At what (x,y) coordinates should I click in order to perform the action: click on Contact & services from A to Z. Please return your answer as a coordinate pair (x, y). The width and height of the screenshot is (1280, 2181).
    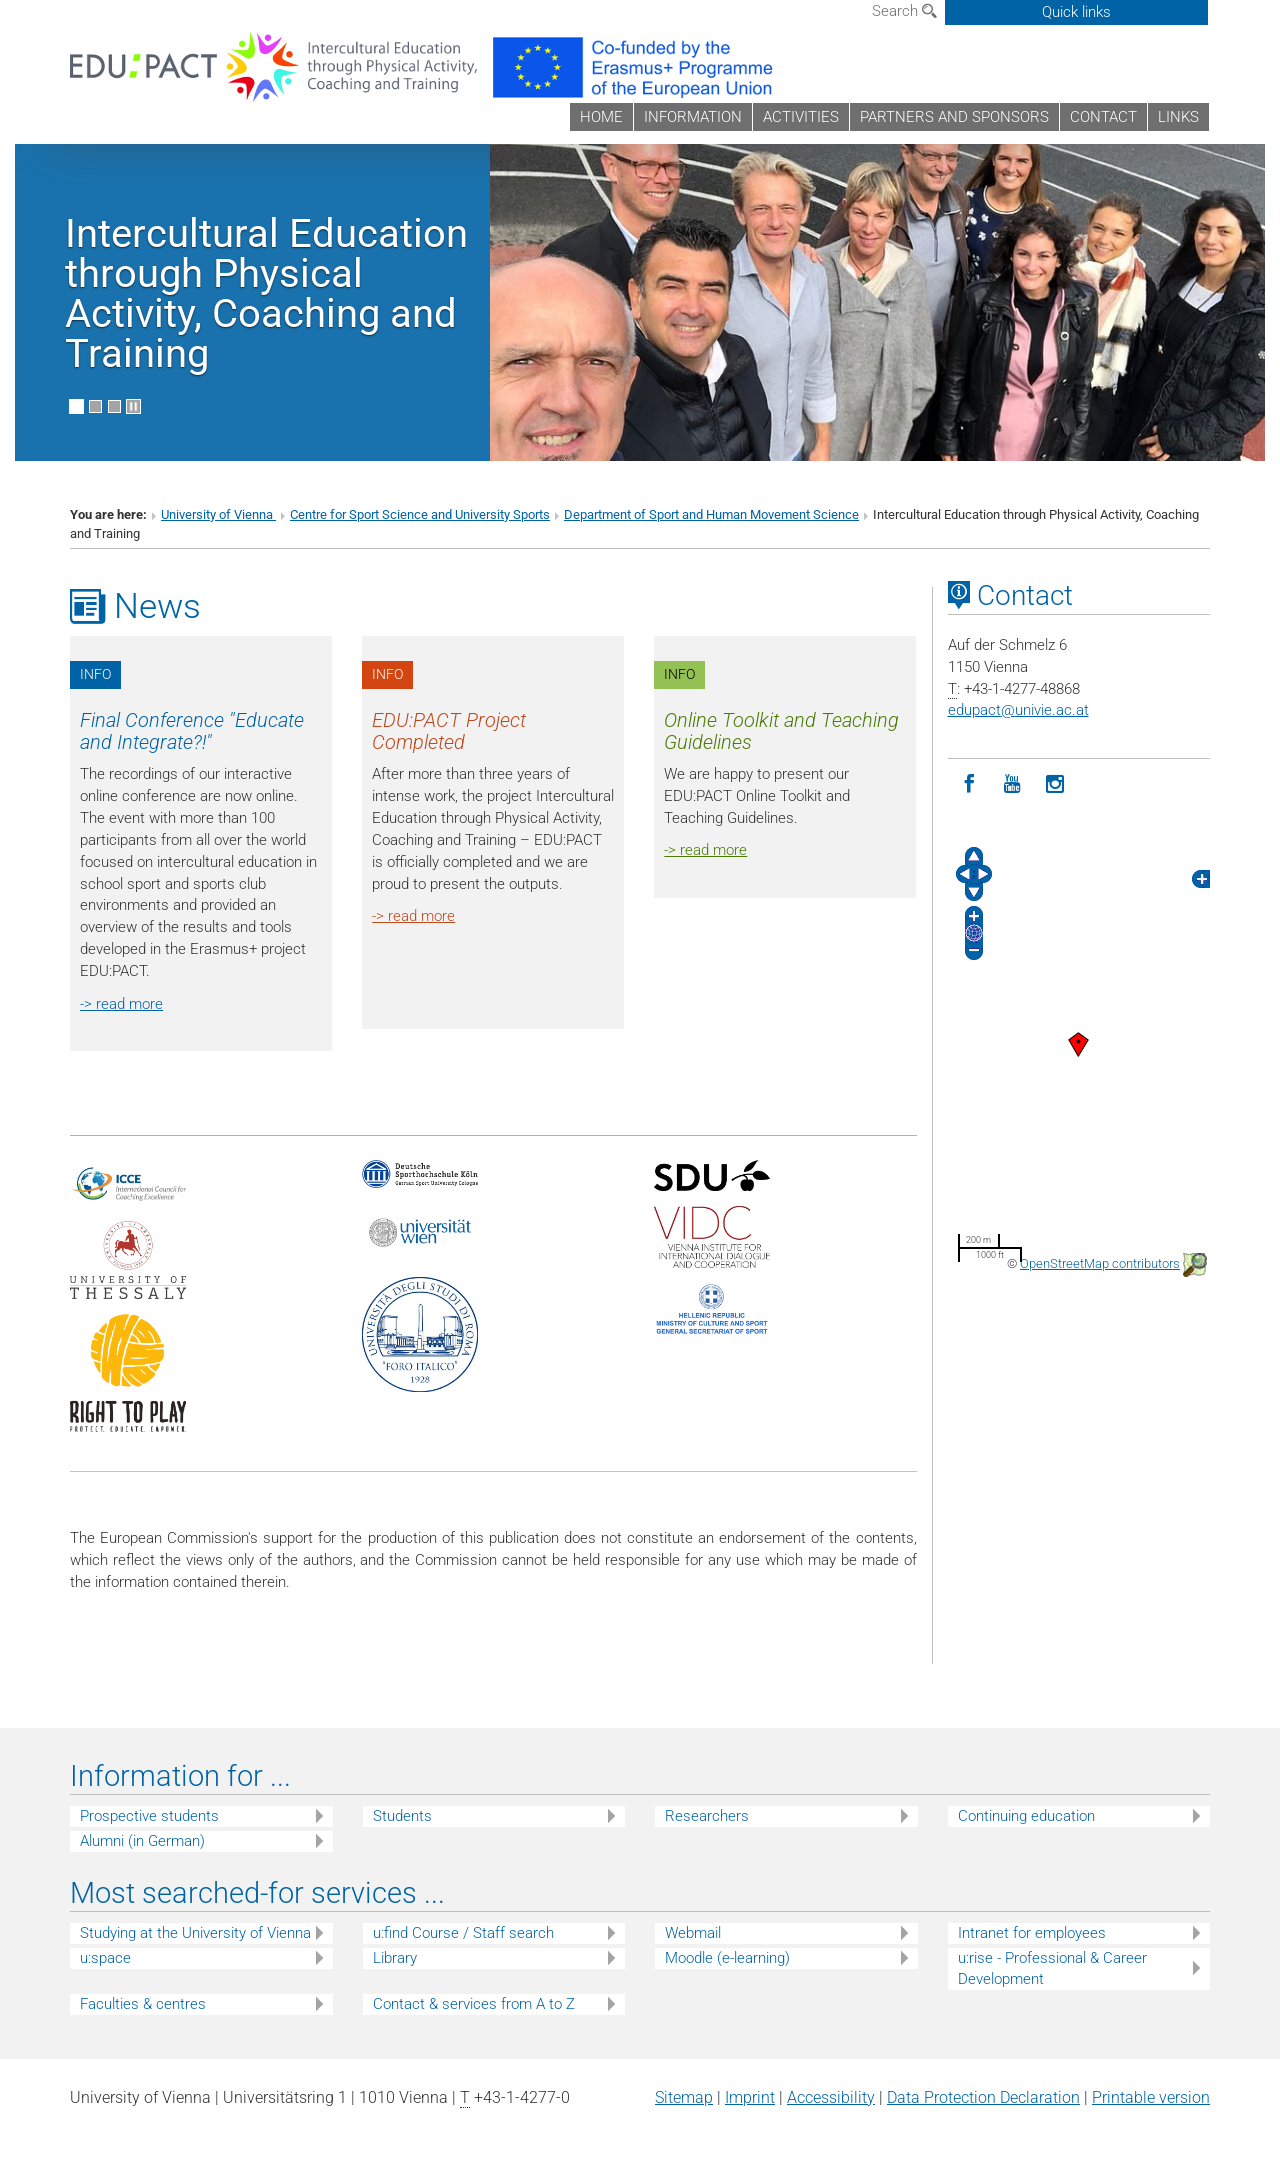
    Looking at the image, I should click on (474, 2004).